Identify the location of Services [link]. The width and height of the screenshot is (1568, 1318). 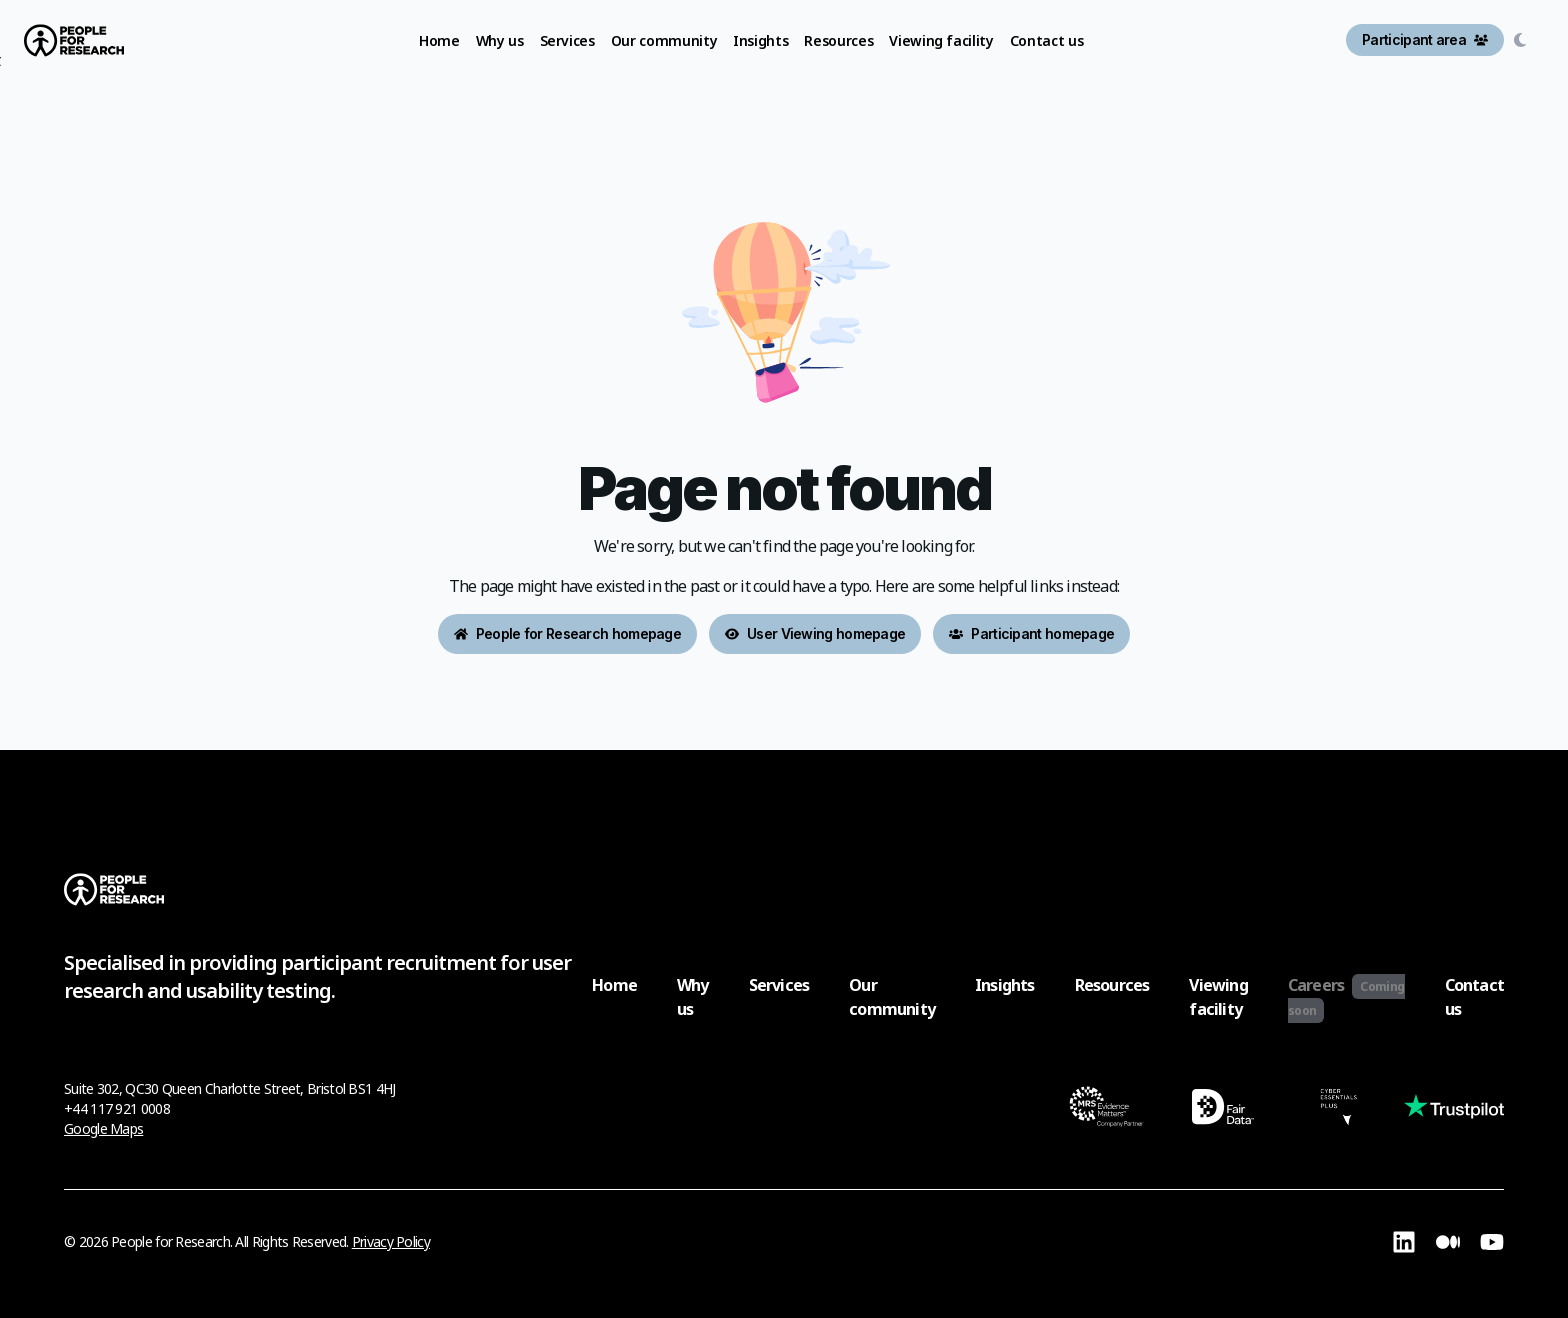
(567, 40).